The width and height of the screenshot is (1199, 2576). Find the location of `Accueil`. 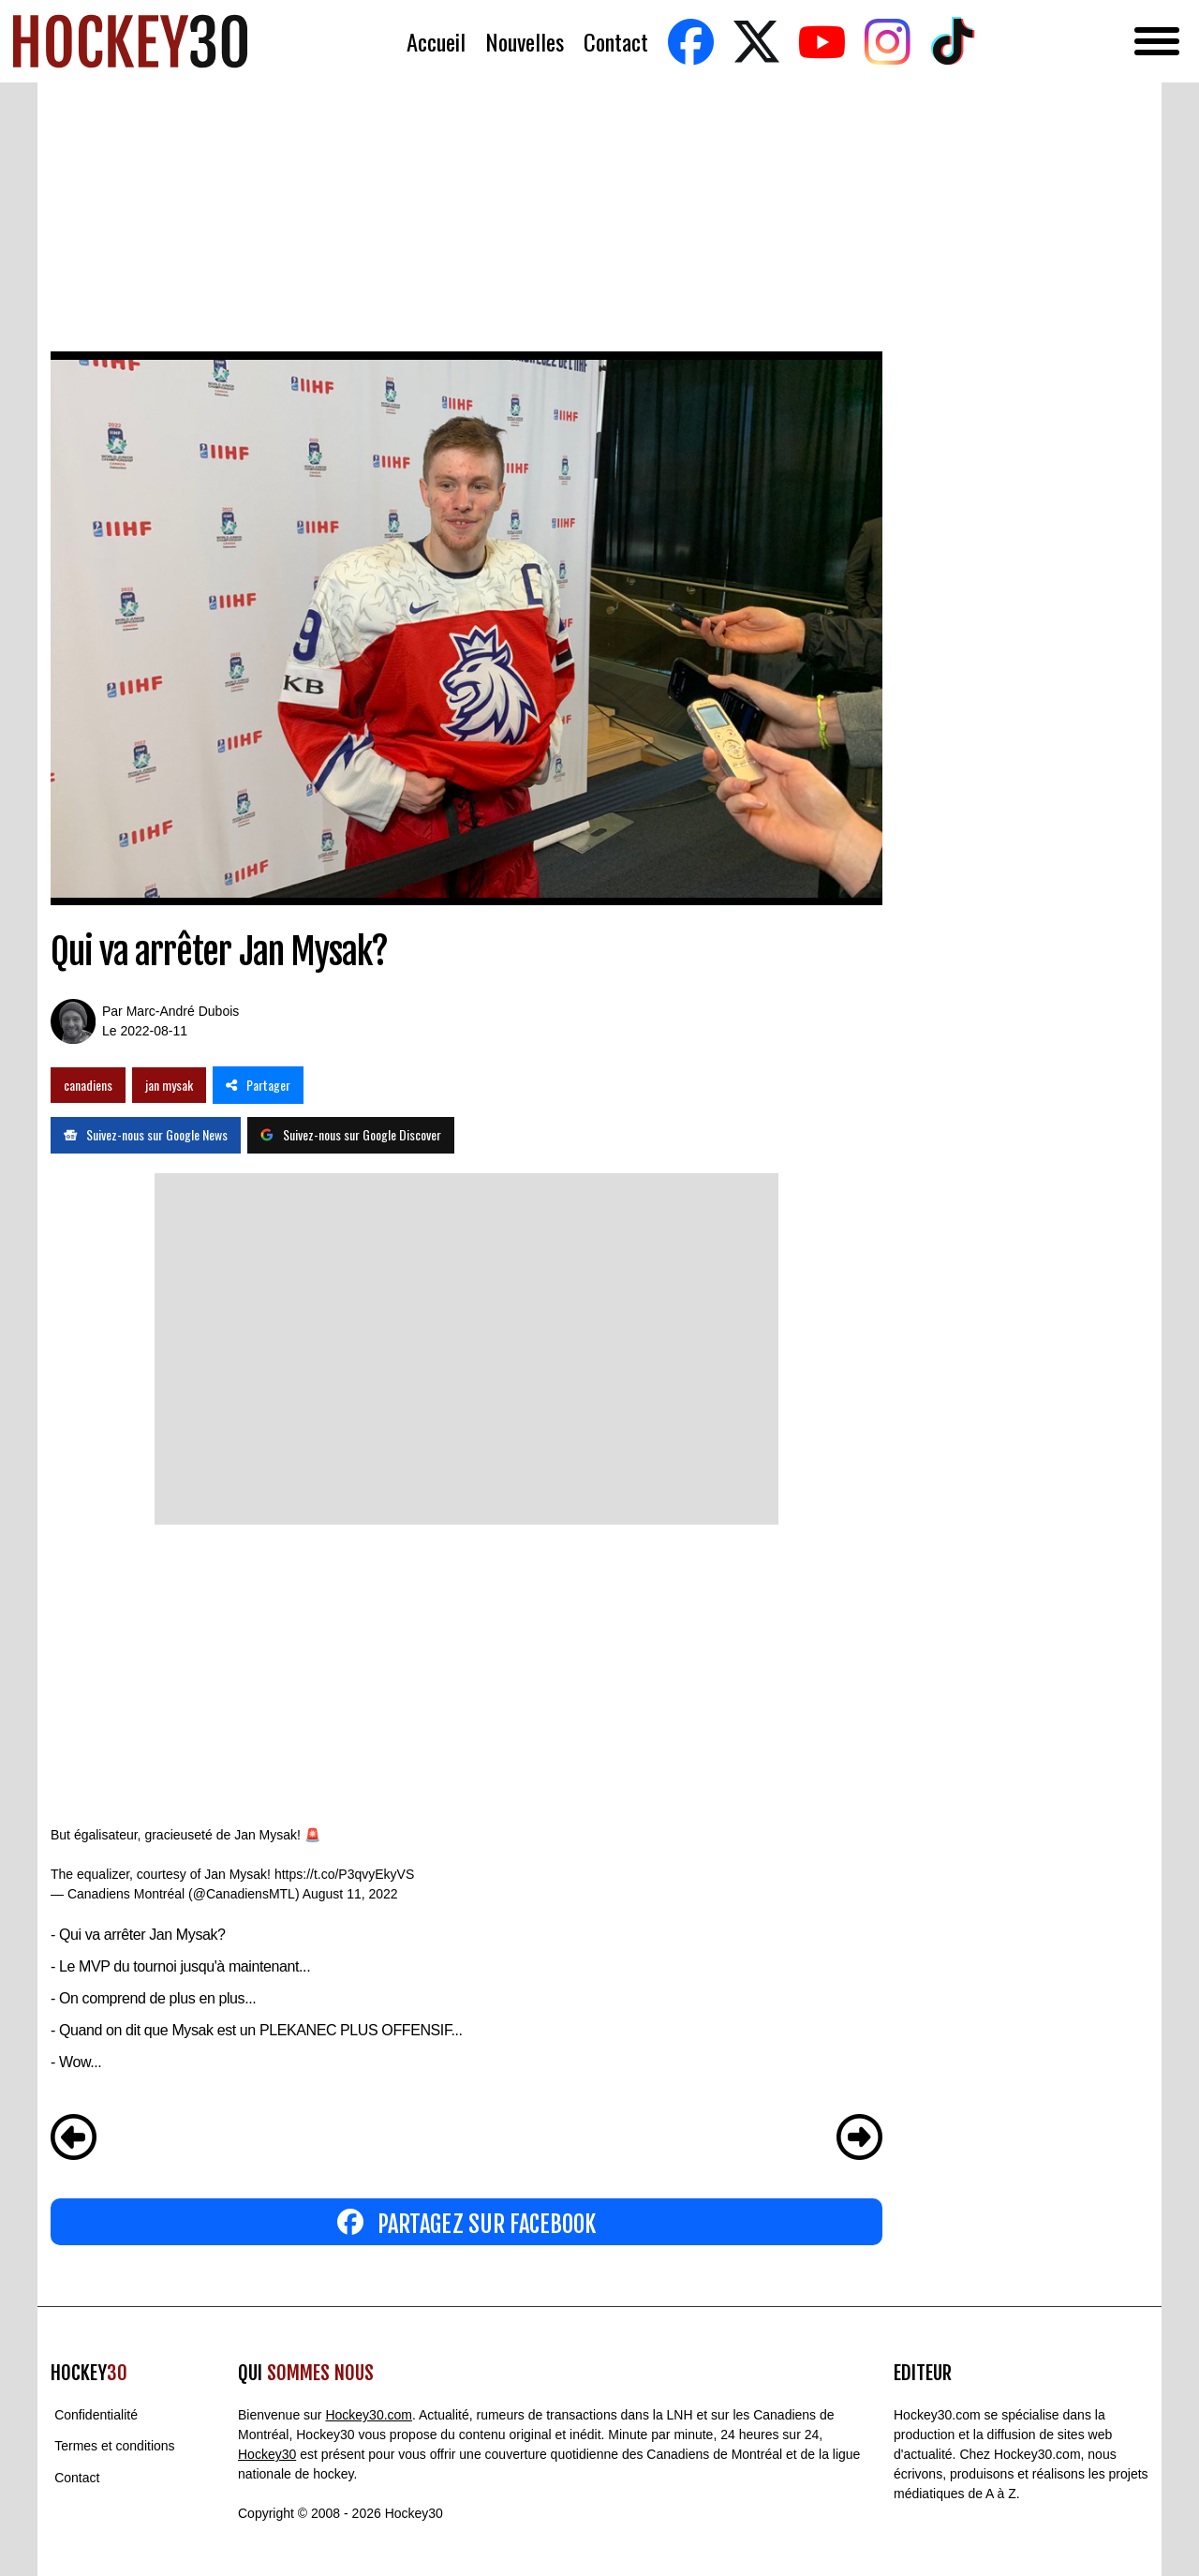

Accueil is located at coordinates (436, 41).